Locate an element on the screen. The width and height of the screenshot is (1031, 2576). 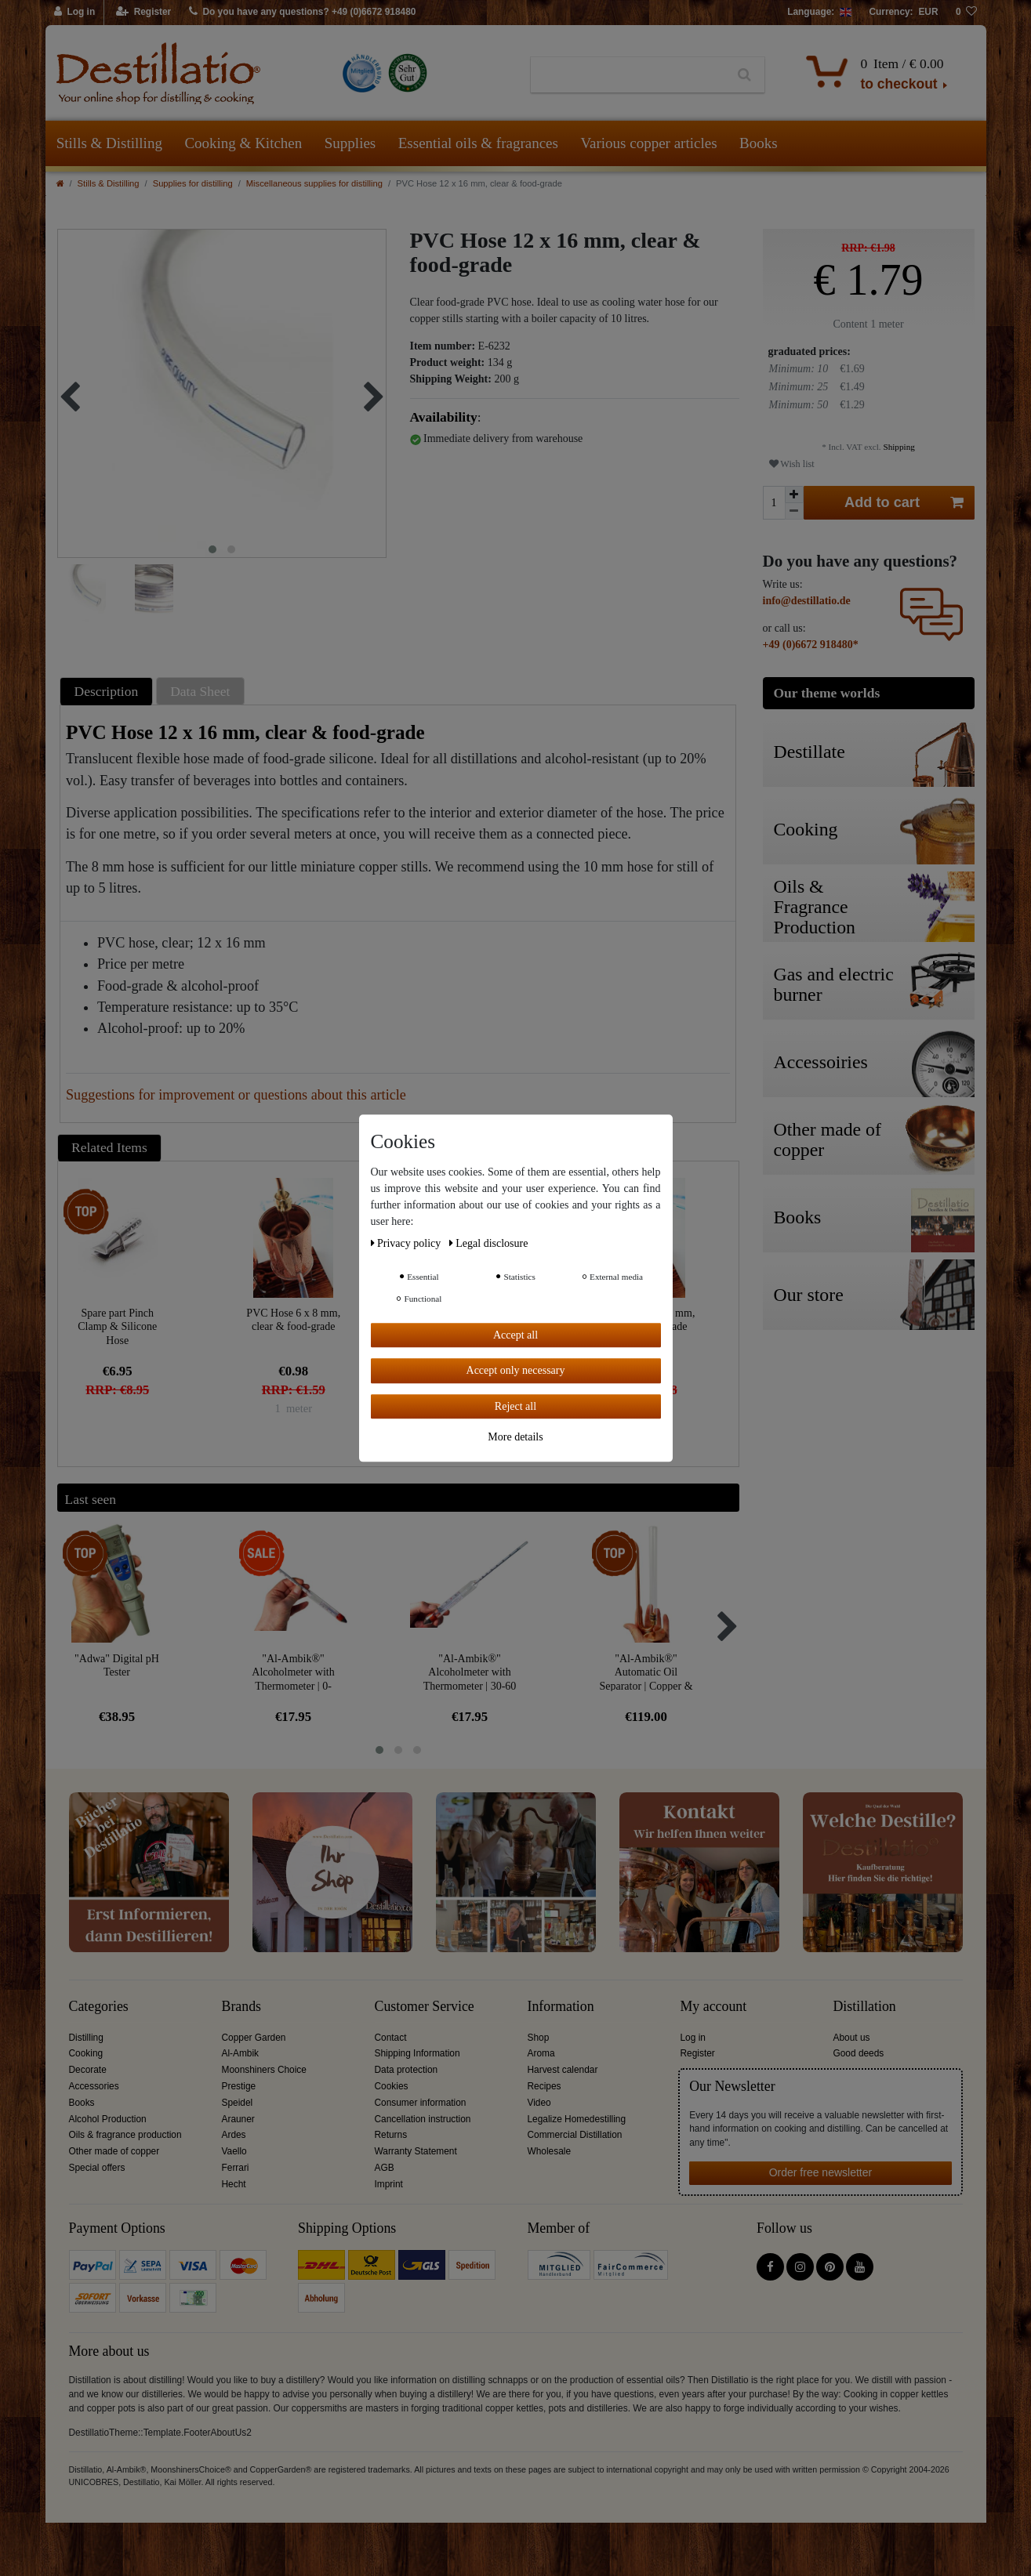
Supplies for distilling is located at coordinates (193, 183).